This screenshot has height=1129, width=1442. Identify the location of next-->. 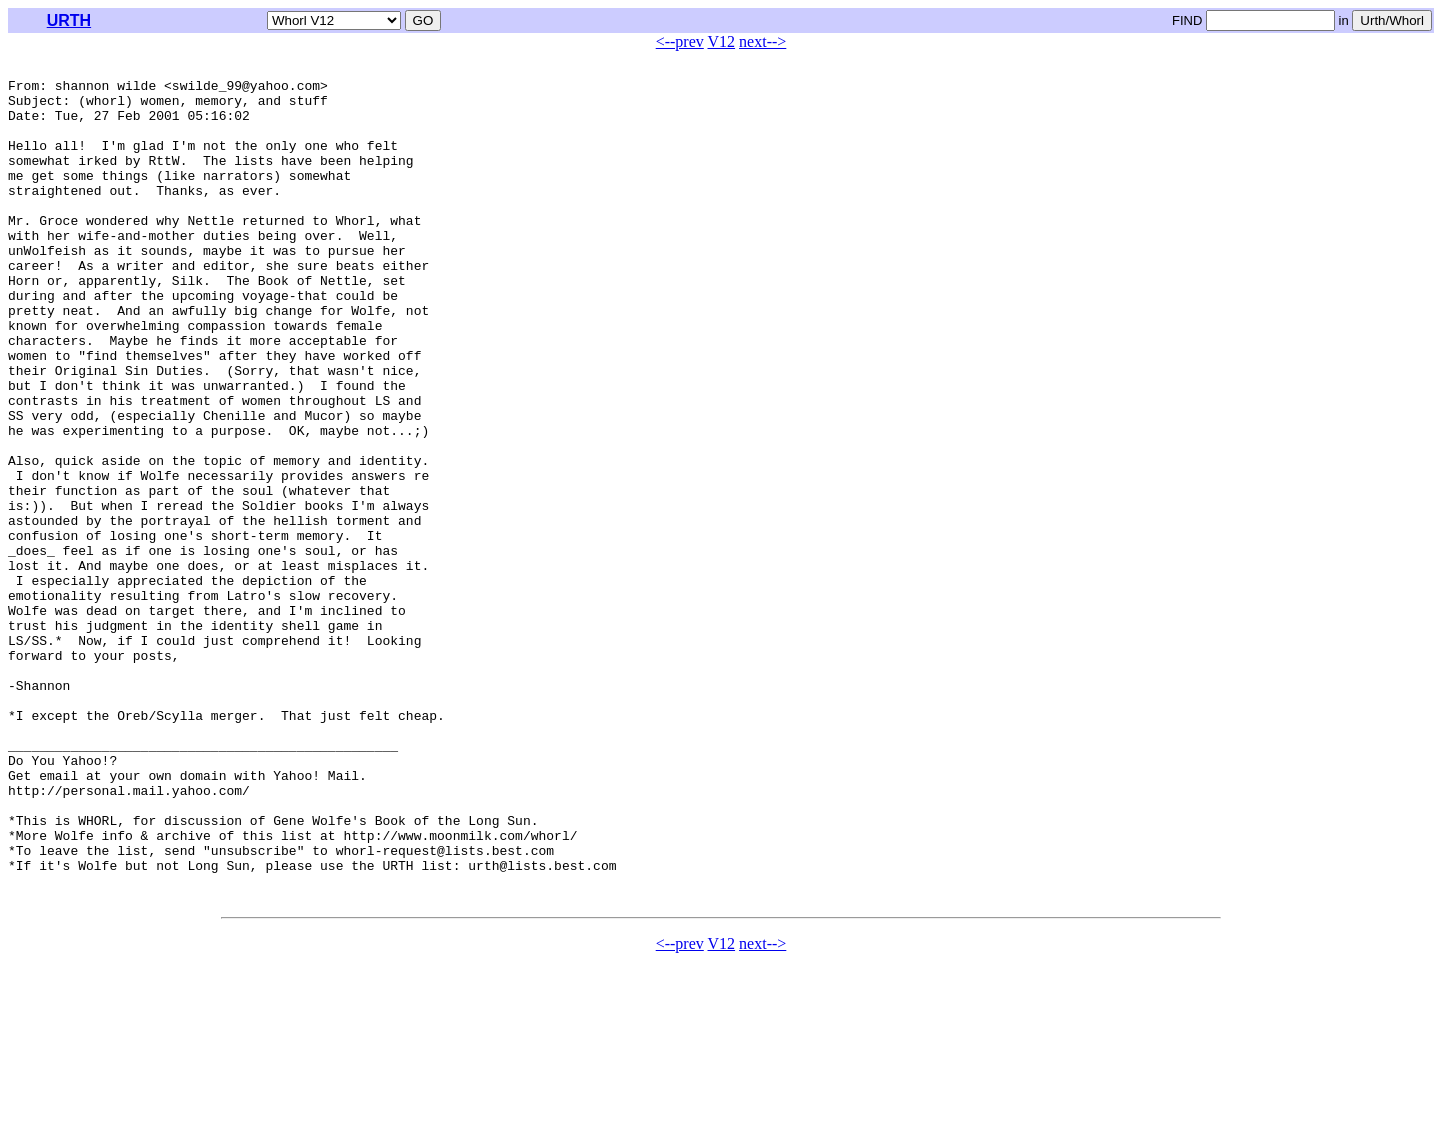
(762, 41).